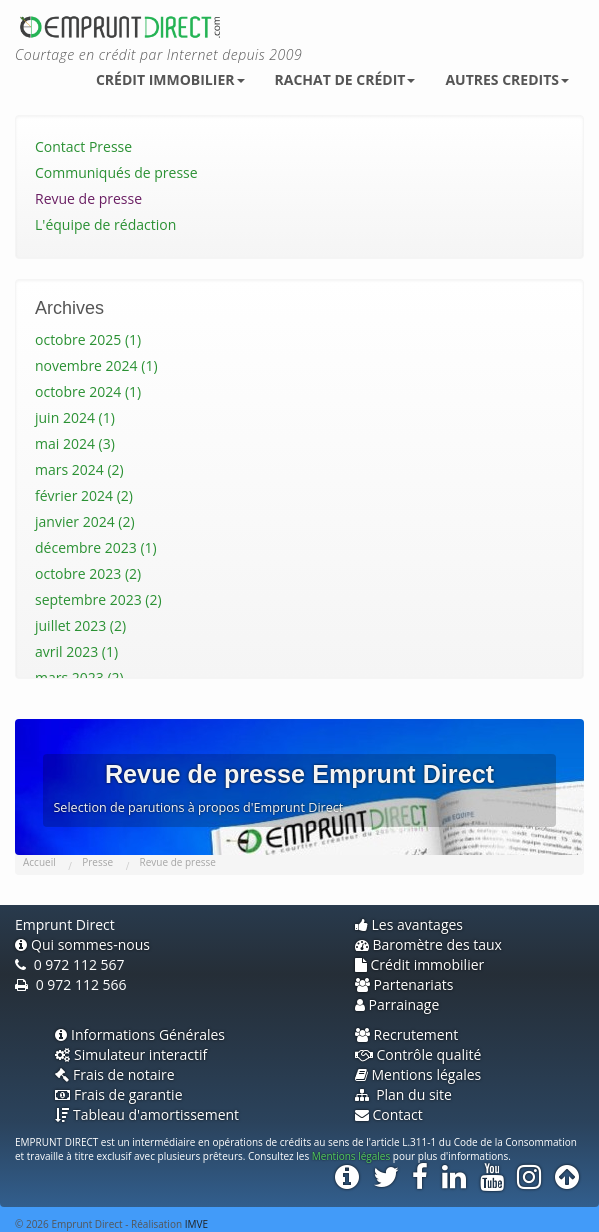  Describe the element at coordinates (75, 417) in the screenshot. I see `juin 2024 (1)` at that location.